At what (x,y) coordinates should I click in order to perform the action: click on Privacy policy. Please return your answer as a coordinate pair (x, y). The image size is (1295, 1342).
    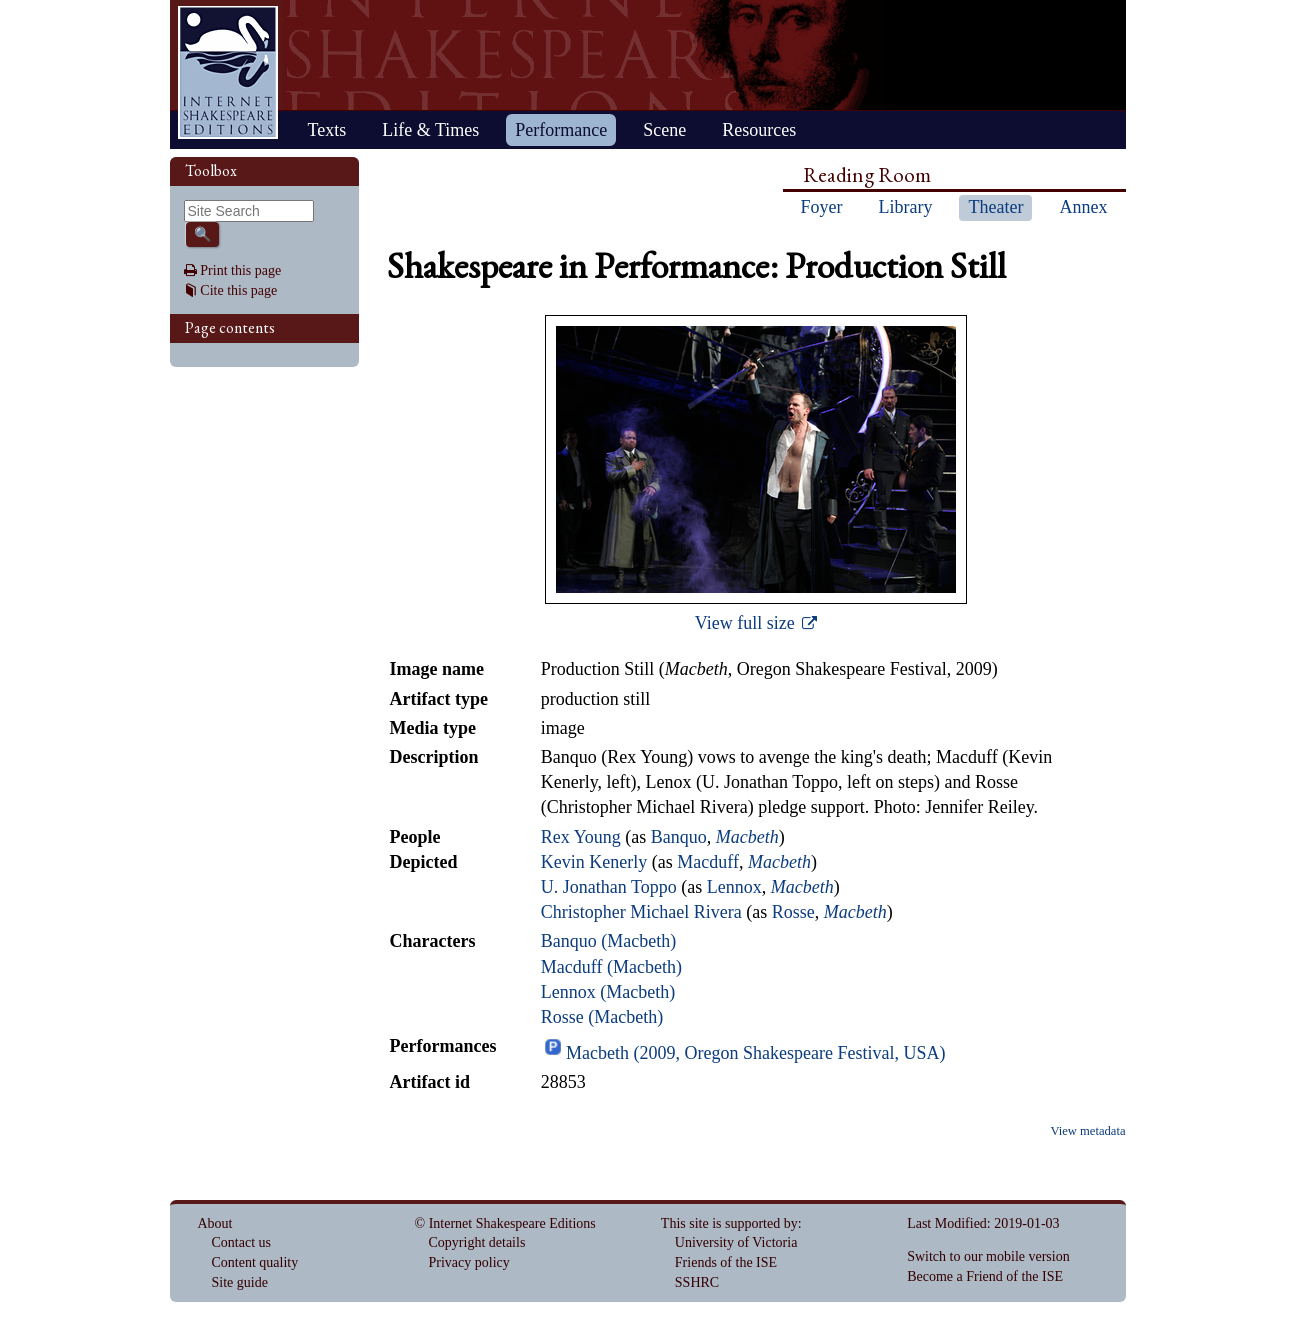
    Looking at the image, I should click on (469, 1262).